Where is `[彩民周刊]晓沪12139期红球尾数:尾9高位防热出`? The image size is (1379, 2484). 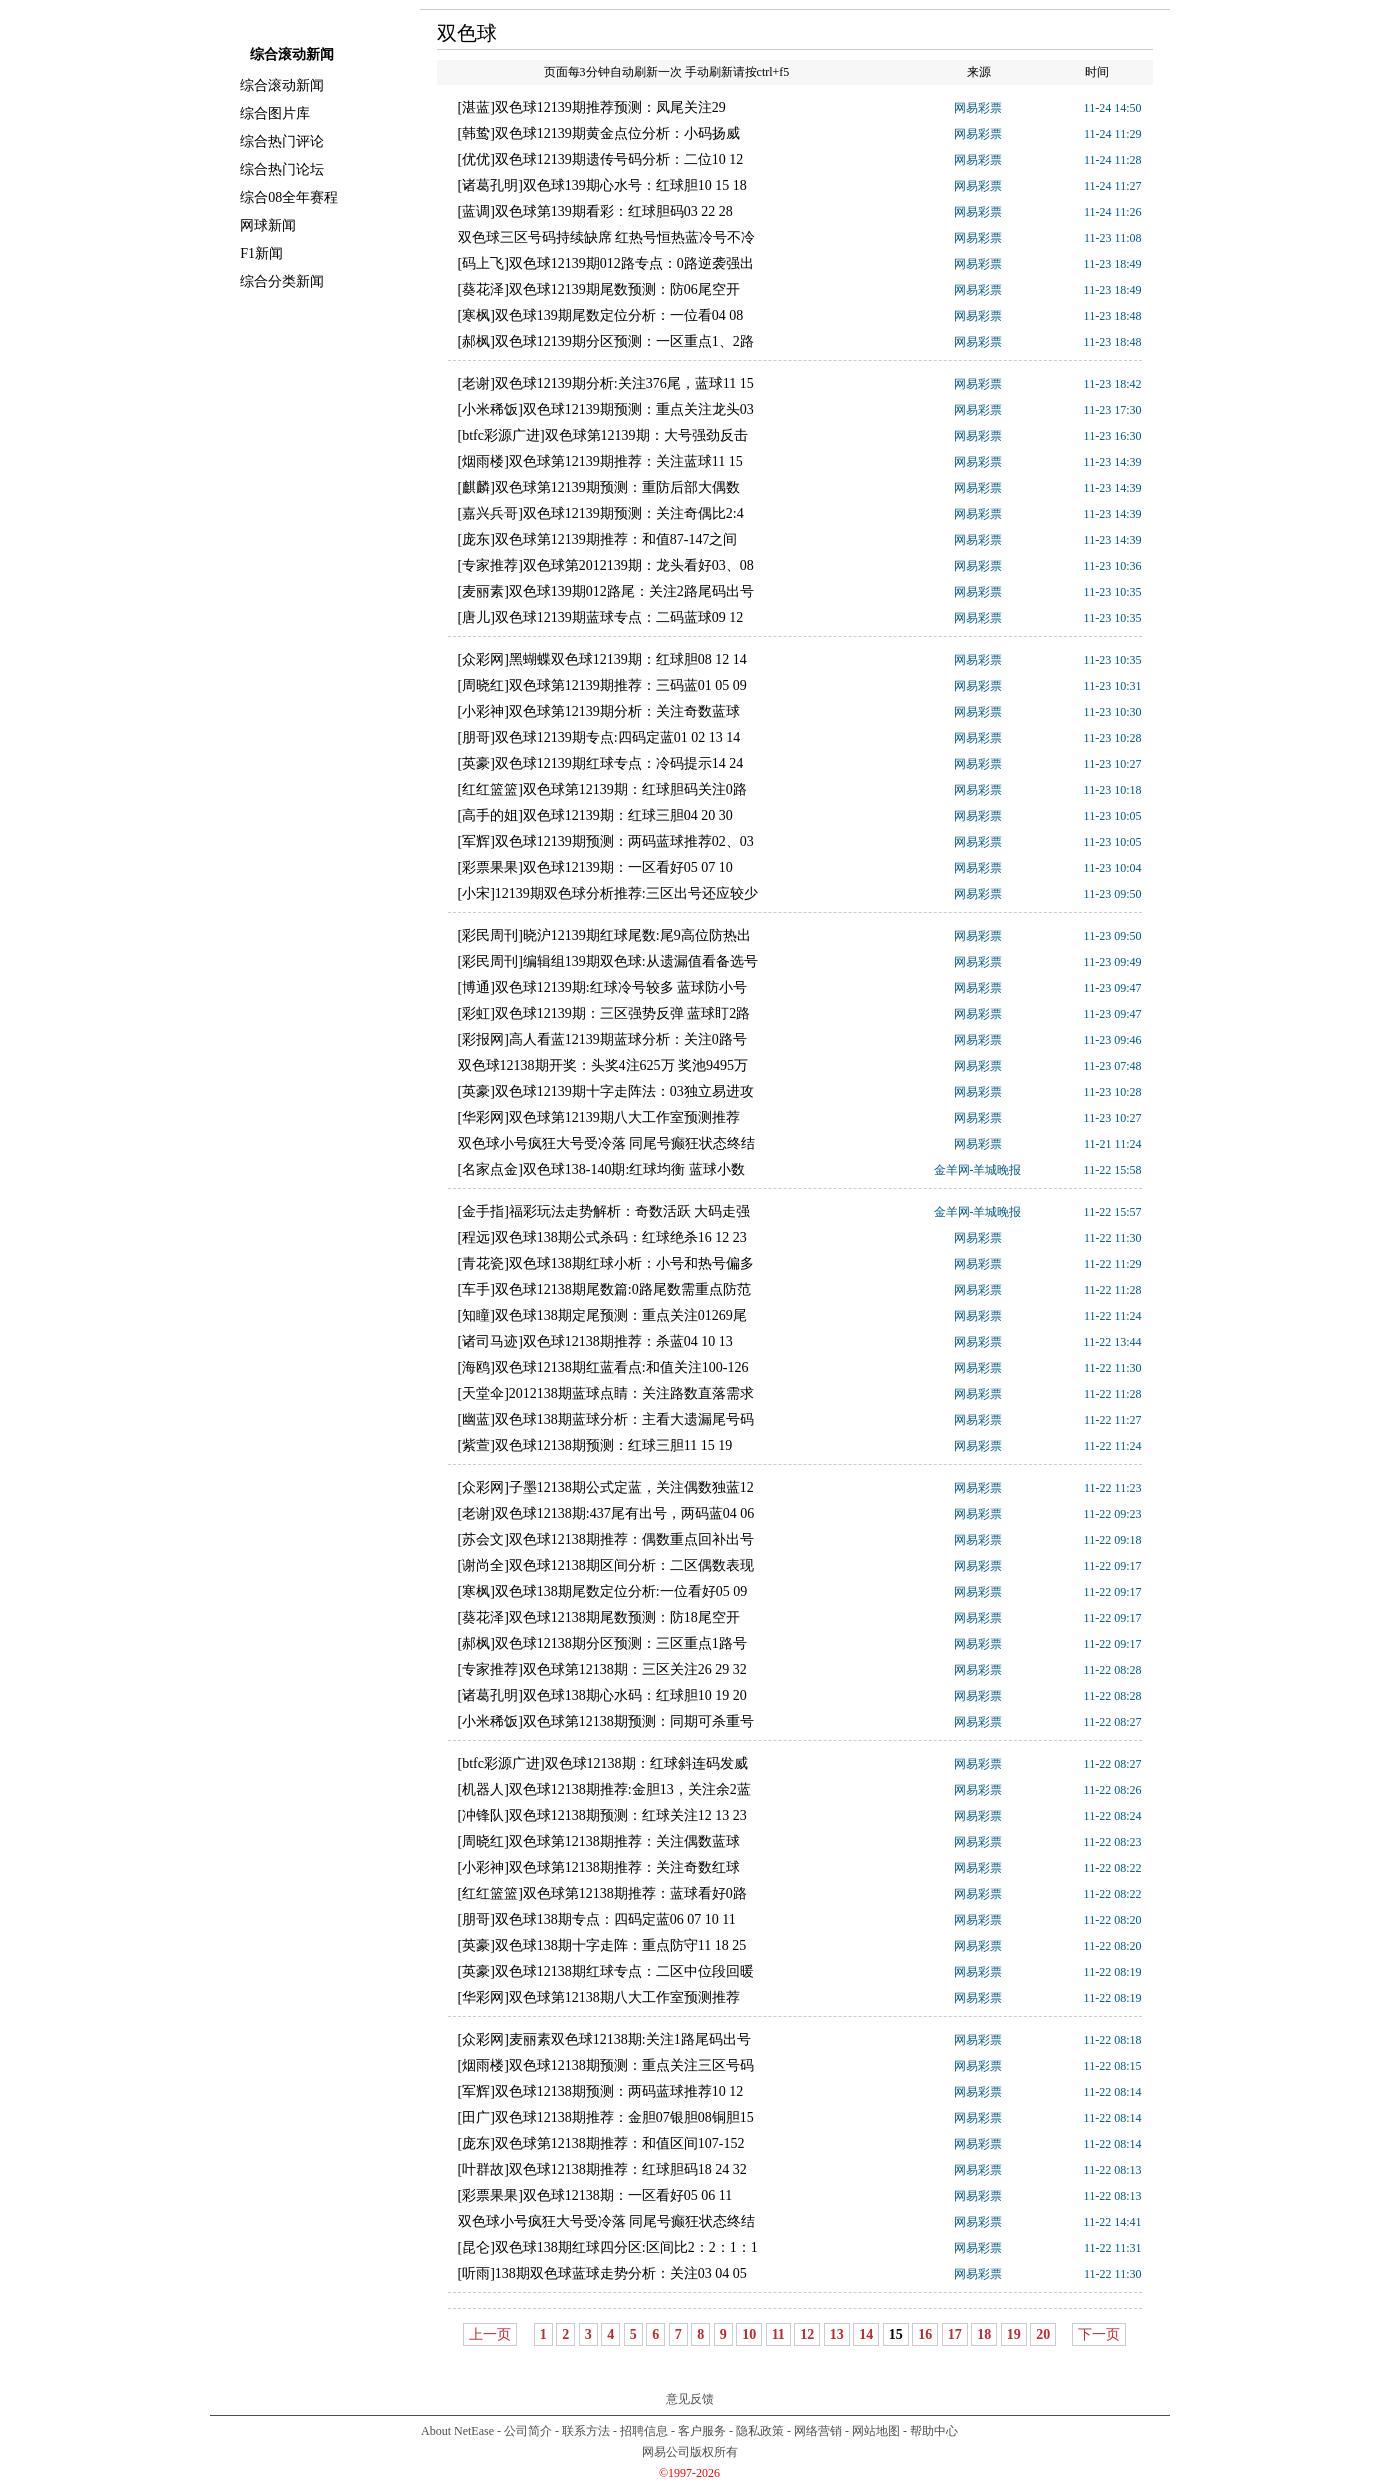 [彩民周刊]晓沪12139期红球尾数:尾9高位防热出 is located at coordinates (604, 935).